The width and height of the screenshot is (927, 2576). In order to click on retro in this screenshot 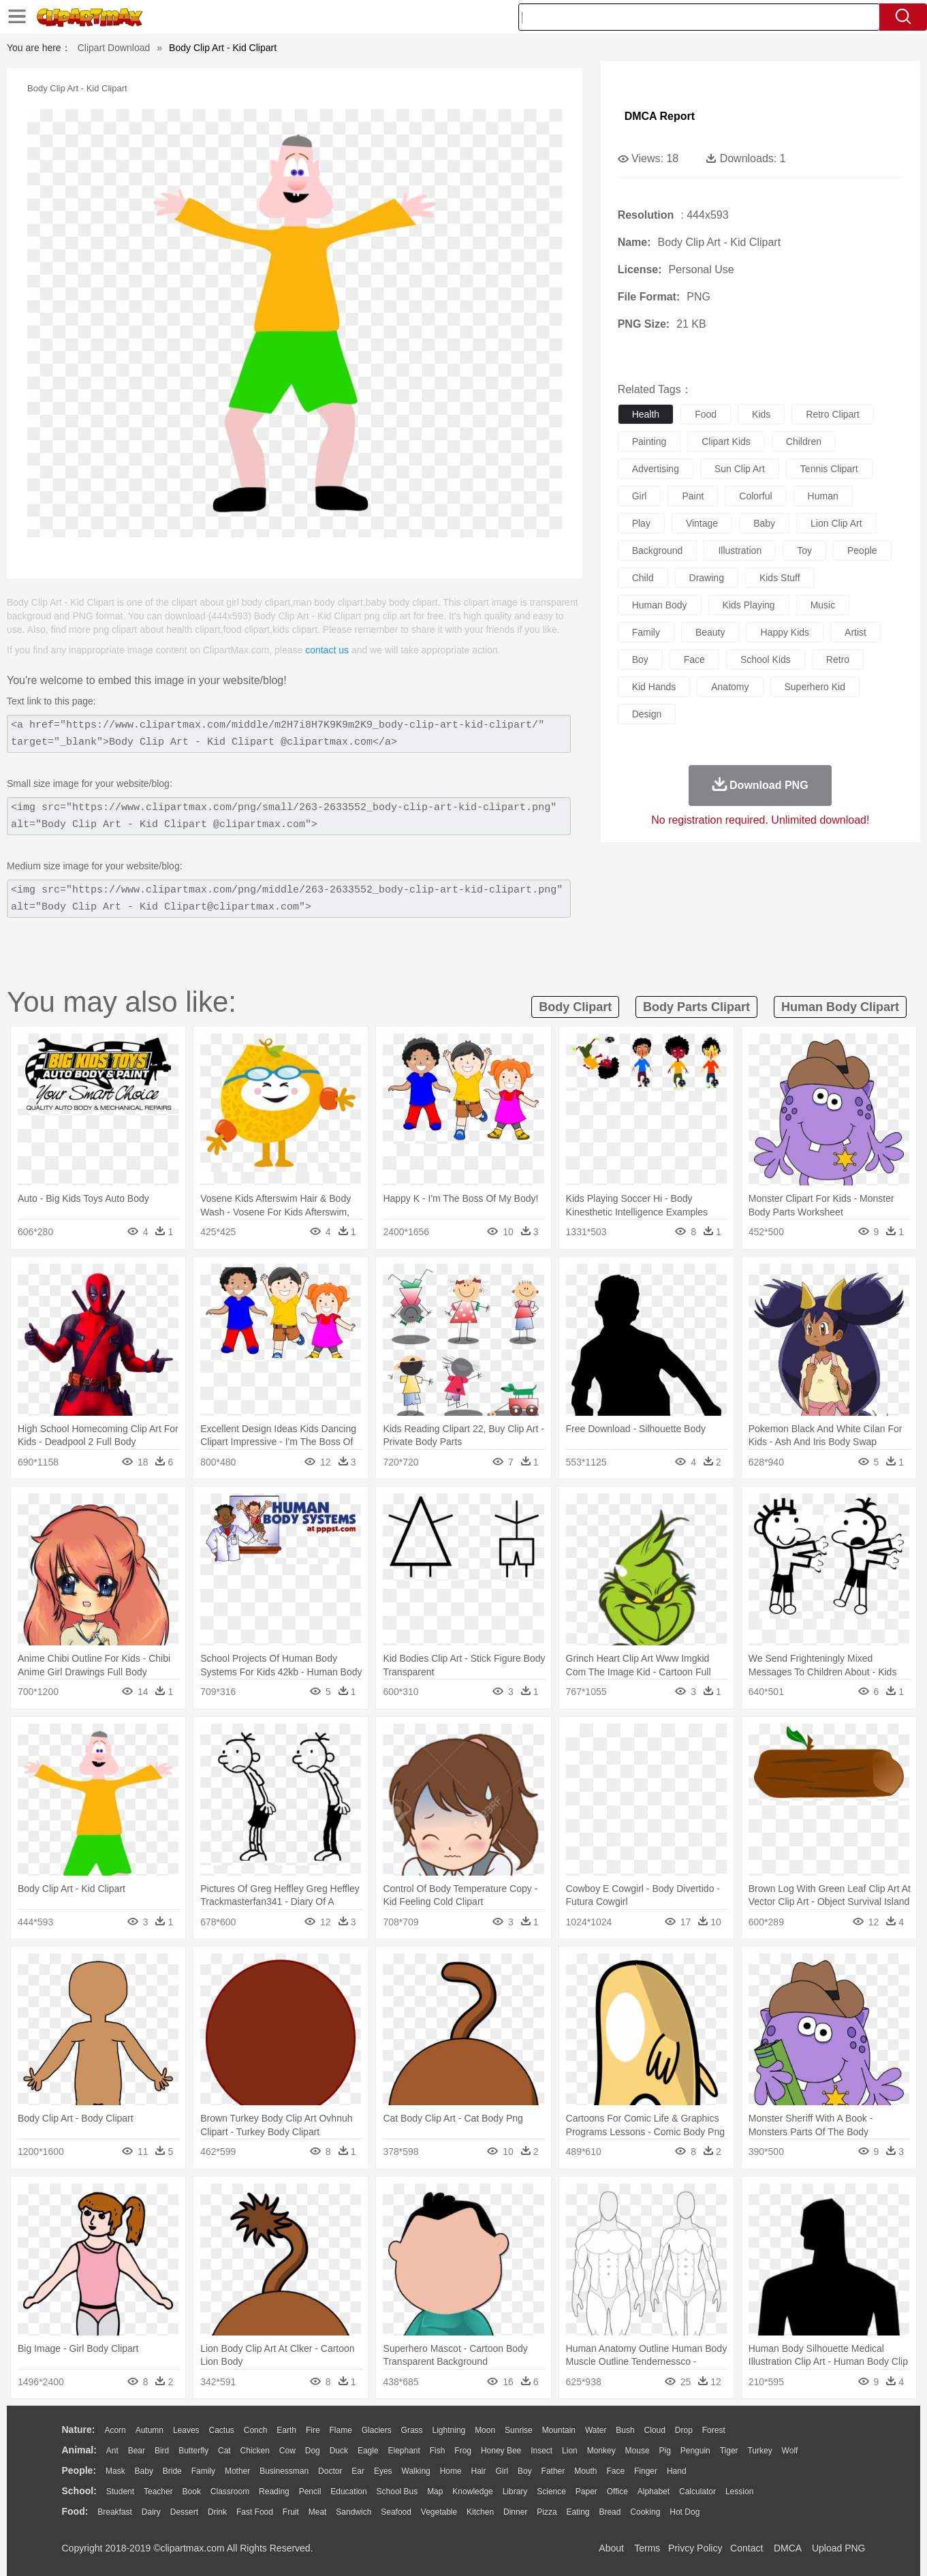, I will do `click(837, 659)`.